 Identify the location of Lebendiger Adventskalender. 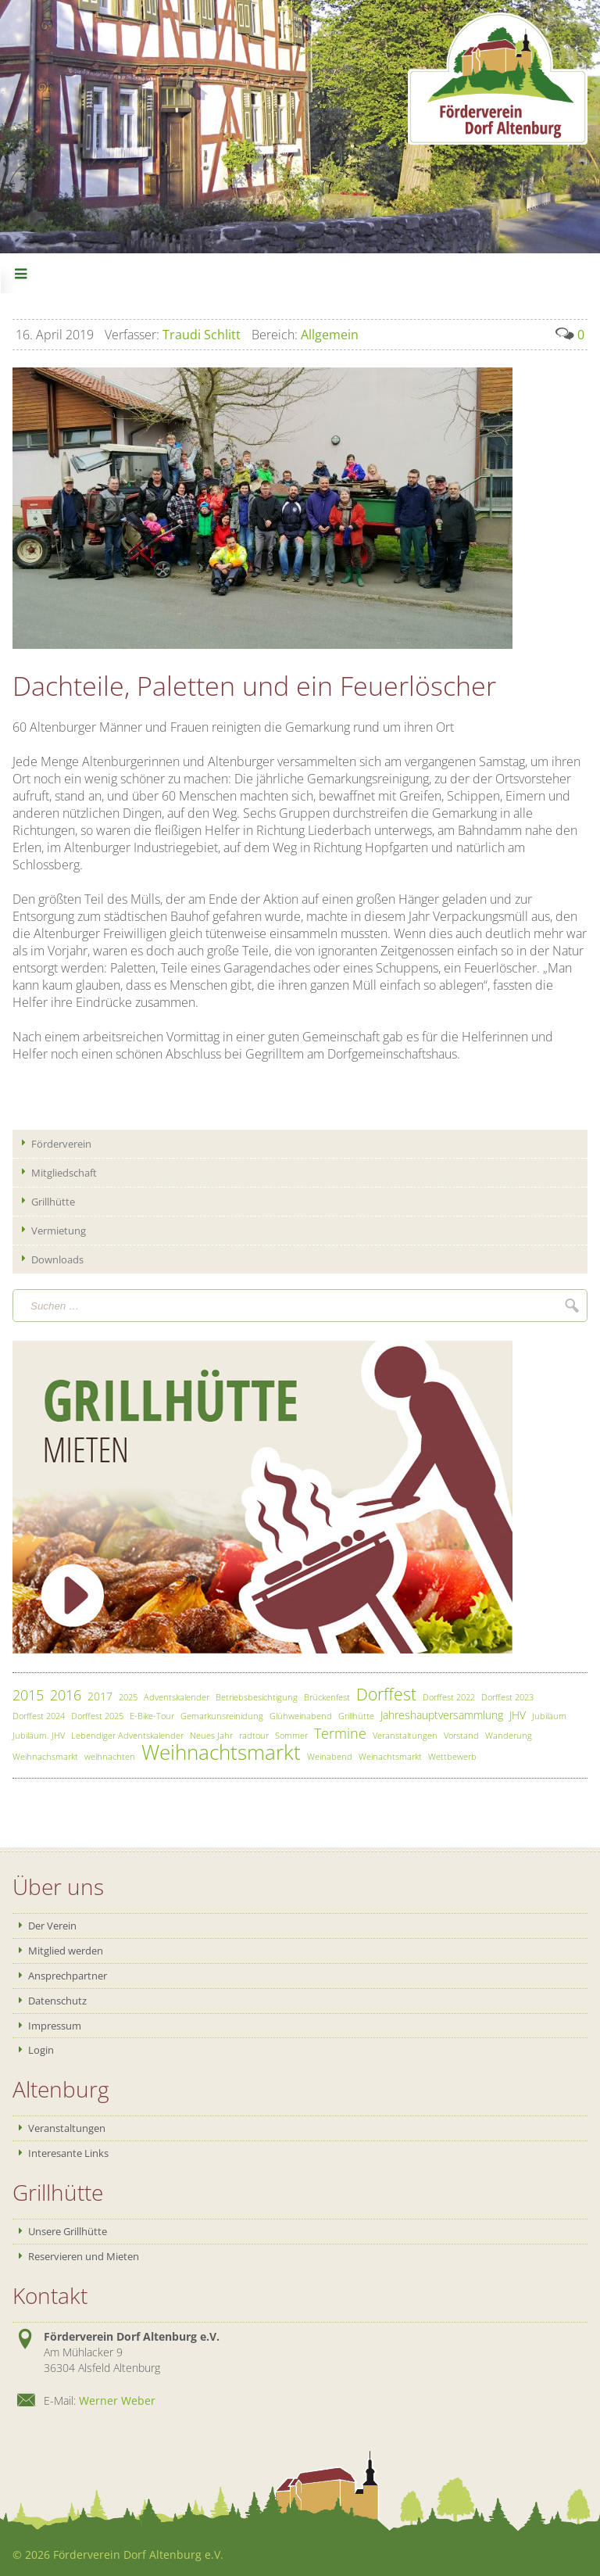
(127, 1735).